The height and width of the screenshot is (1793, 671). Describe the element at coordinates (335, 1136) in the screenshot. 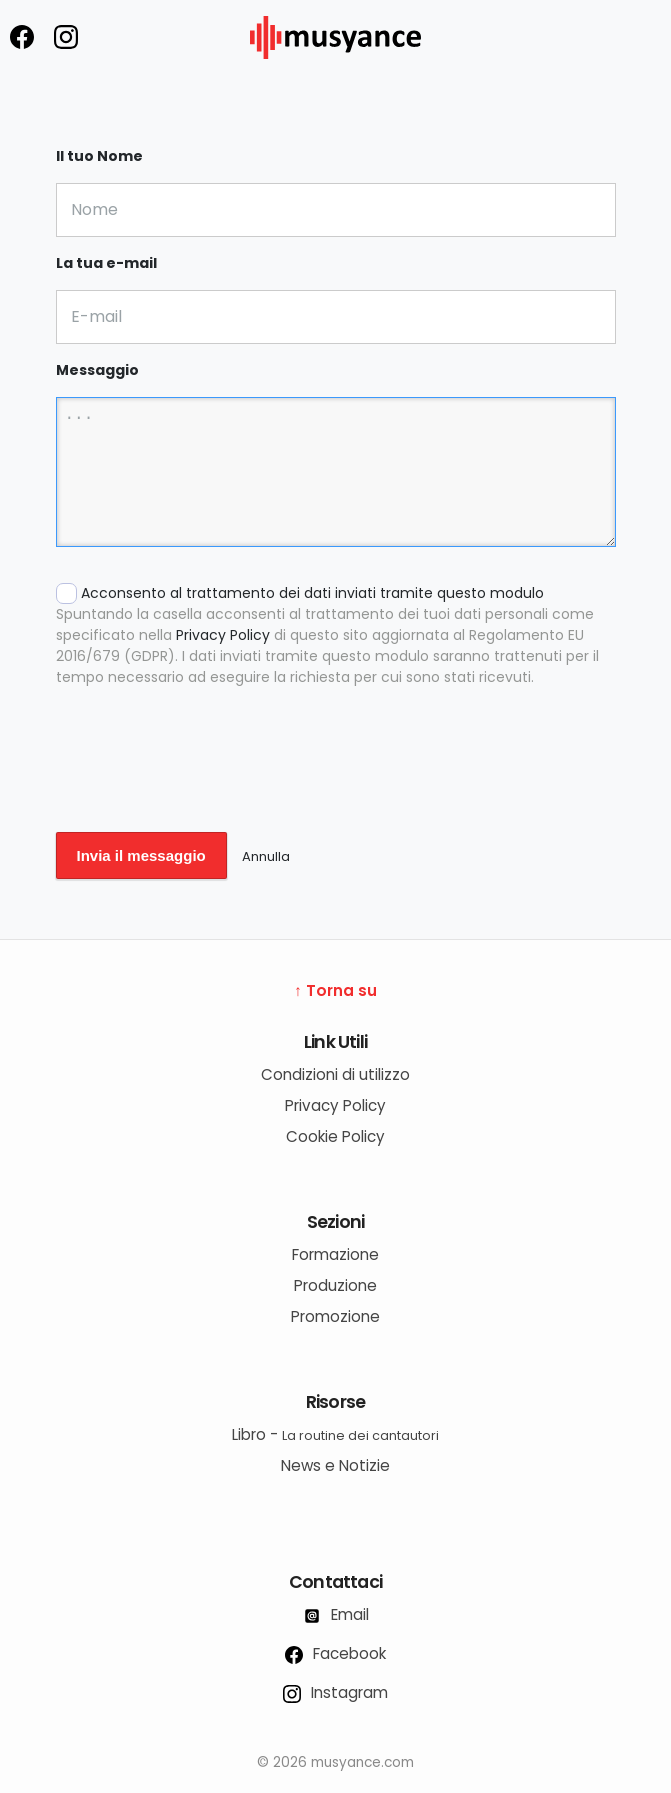

I see `Cookie Policy` at that location.